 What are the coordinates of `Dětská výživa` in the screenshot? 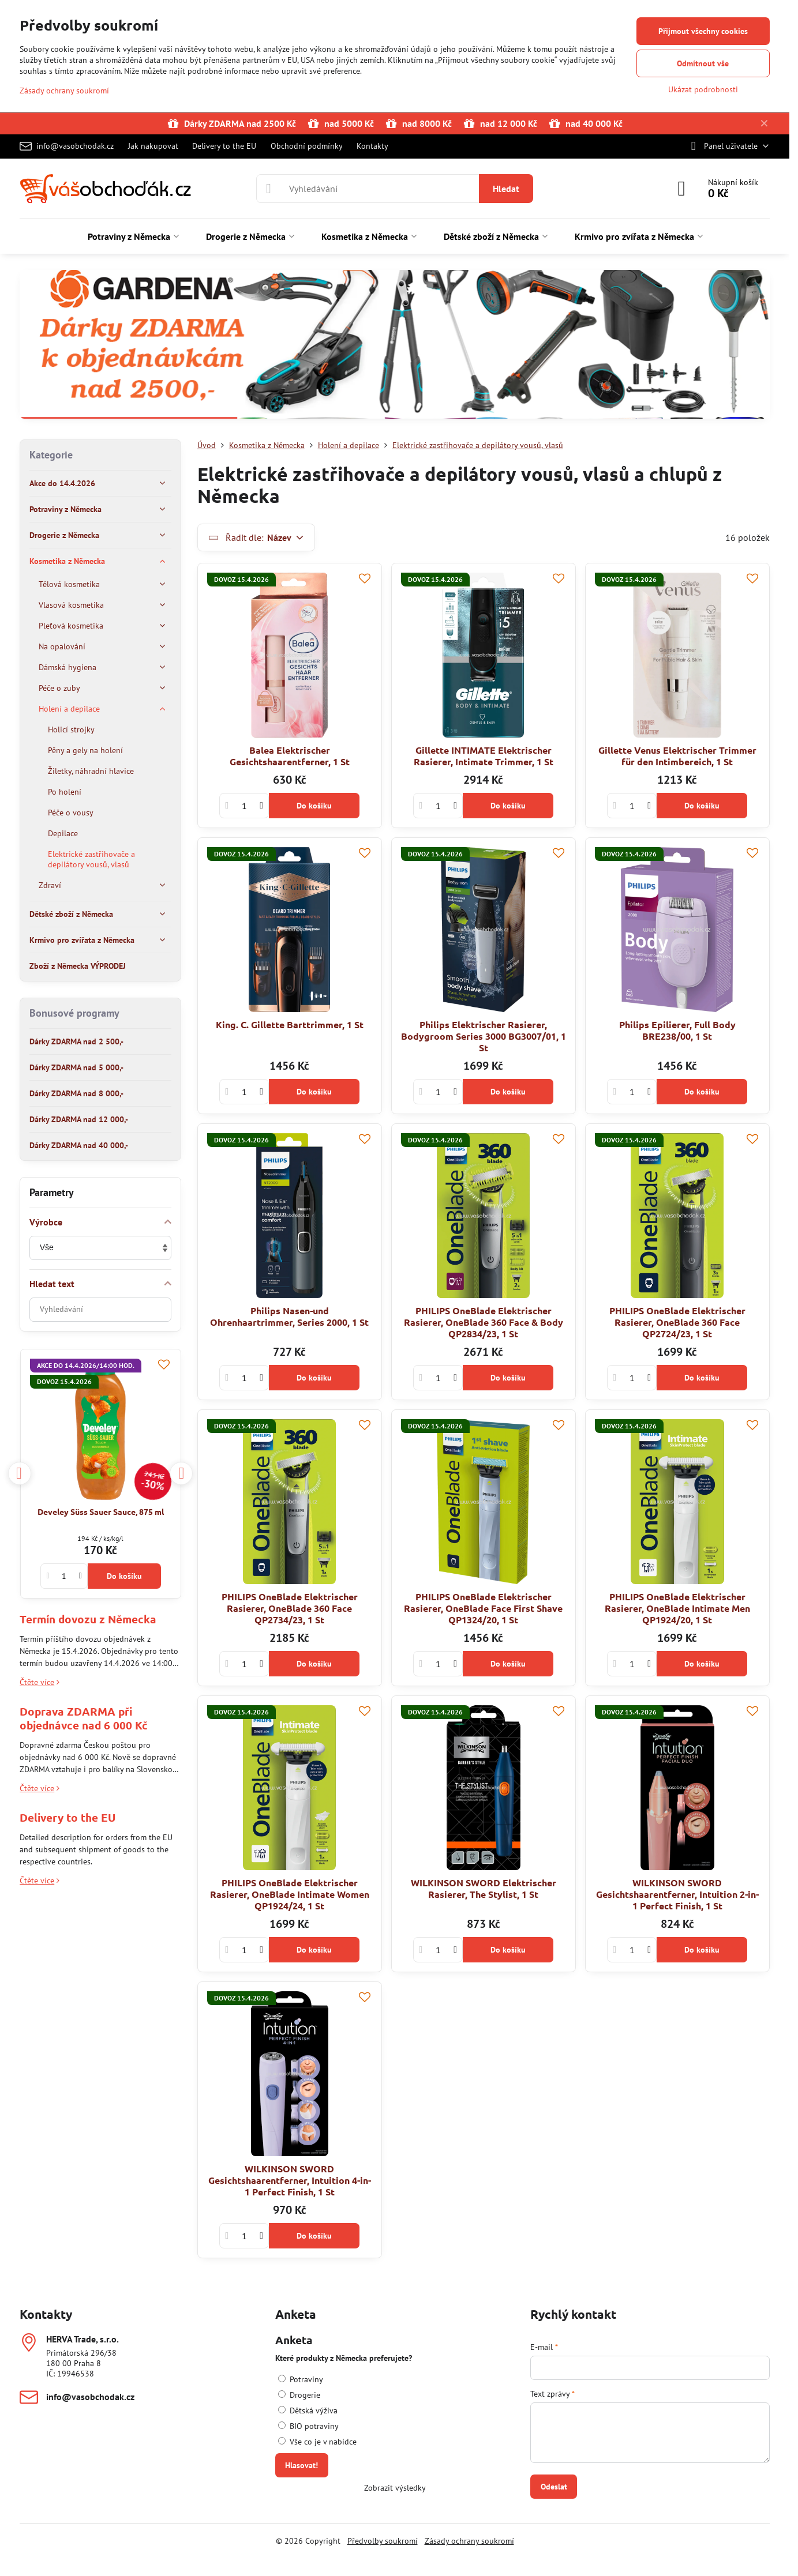 It's located at (308, 2410).